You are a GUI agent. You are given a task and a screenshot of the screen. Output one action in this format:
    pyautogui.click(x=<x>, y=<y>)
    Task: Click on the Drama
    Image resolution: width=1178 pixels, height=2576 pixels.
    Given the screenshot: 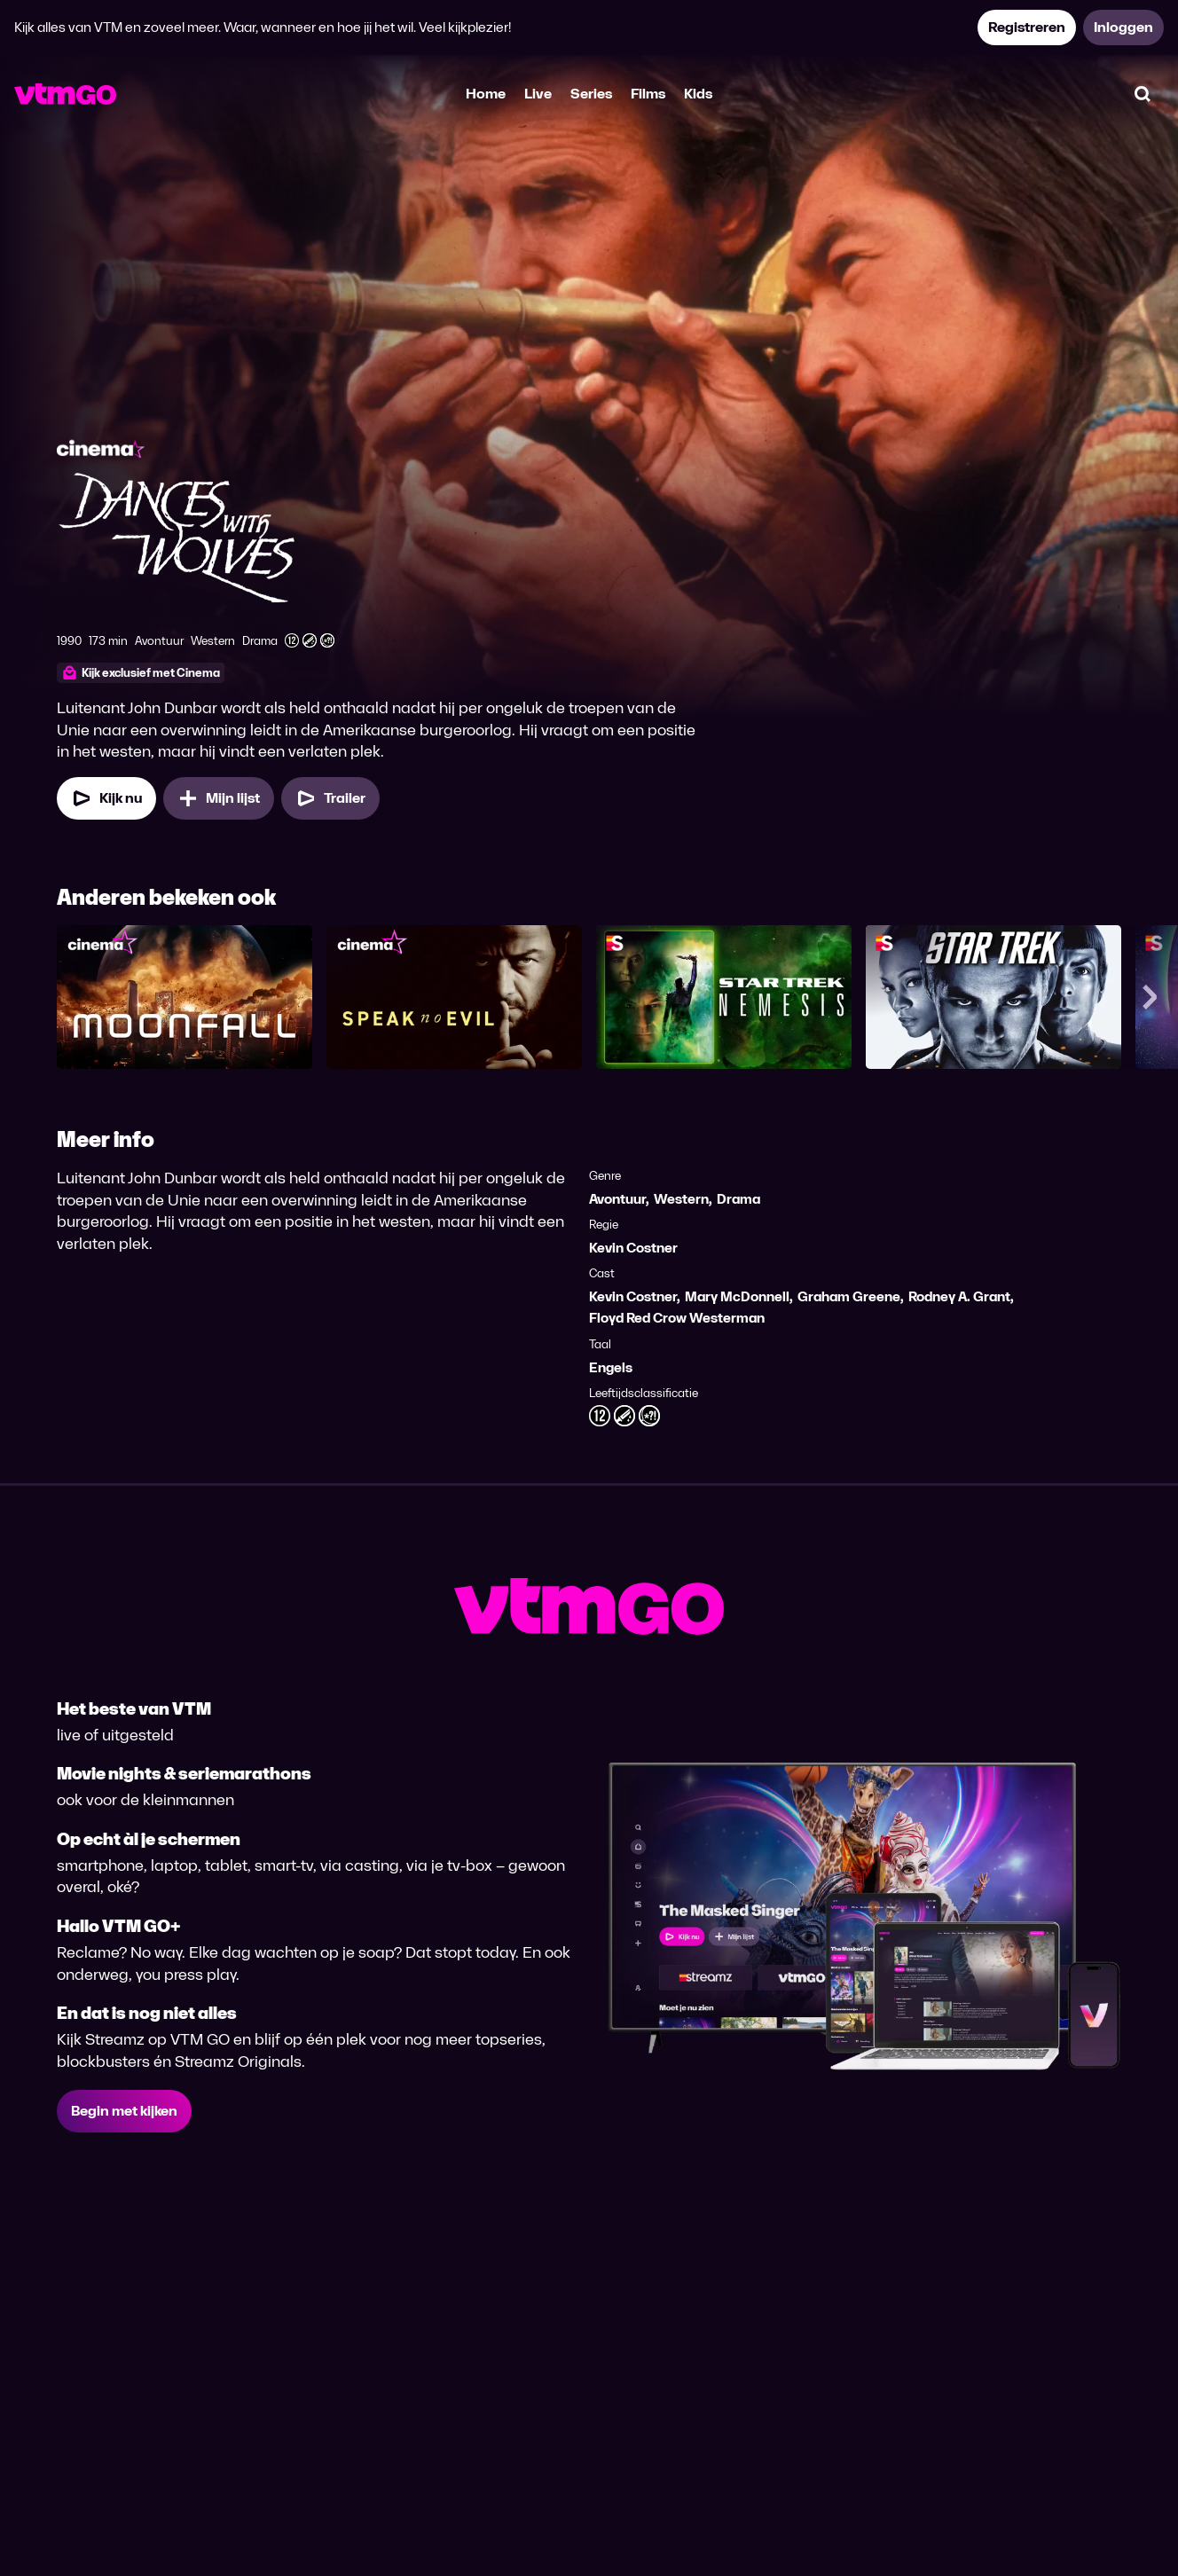 What is the action you would take?
    pyautogui.click(x=738, y=1198)
    